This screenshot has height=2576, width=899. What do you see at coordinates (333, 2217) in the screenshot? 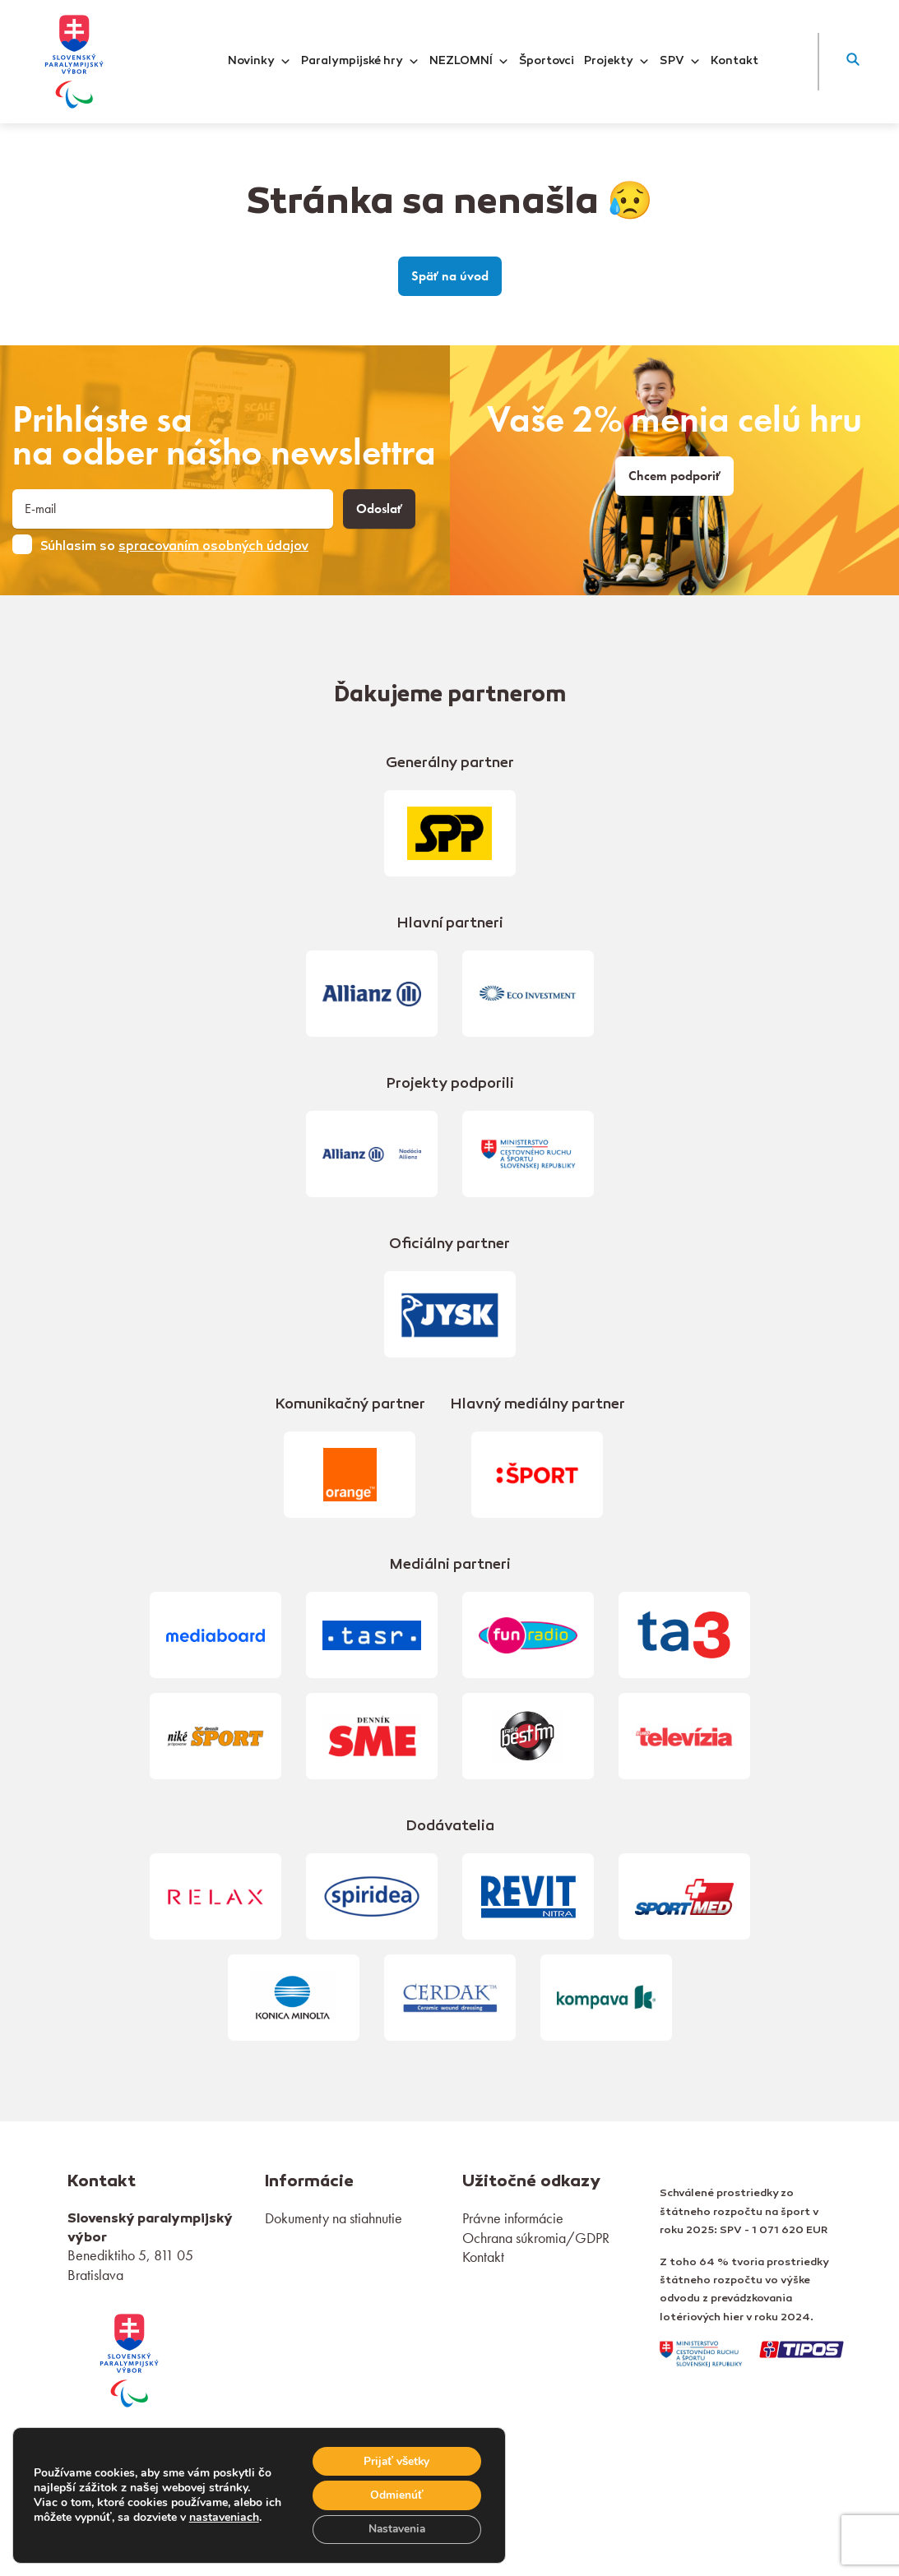
I see `Dokumenty na stiahnutie` at bounding box center [333, 2217].